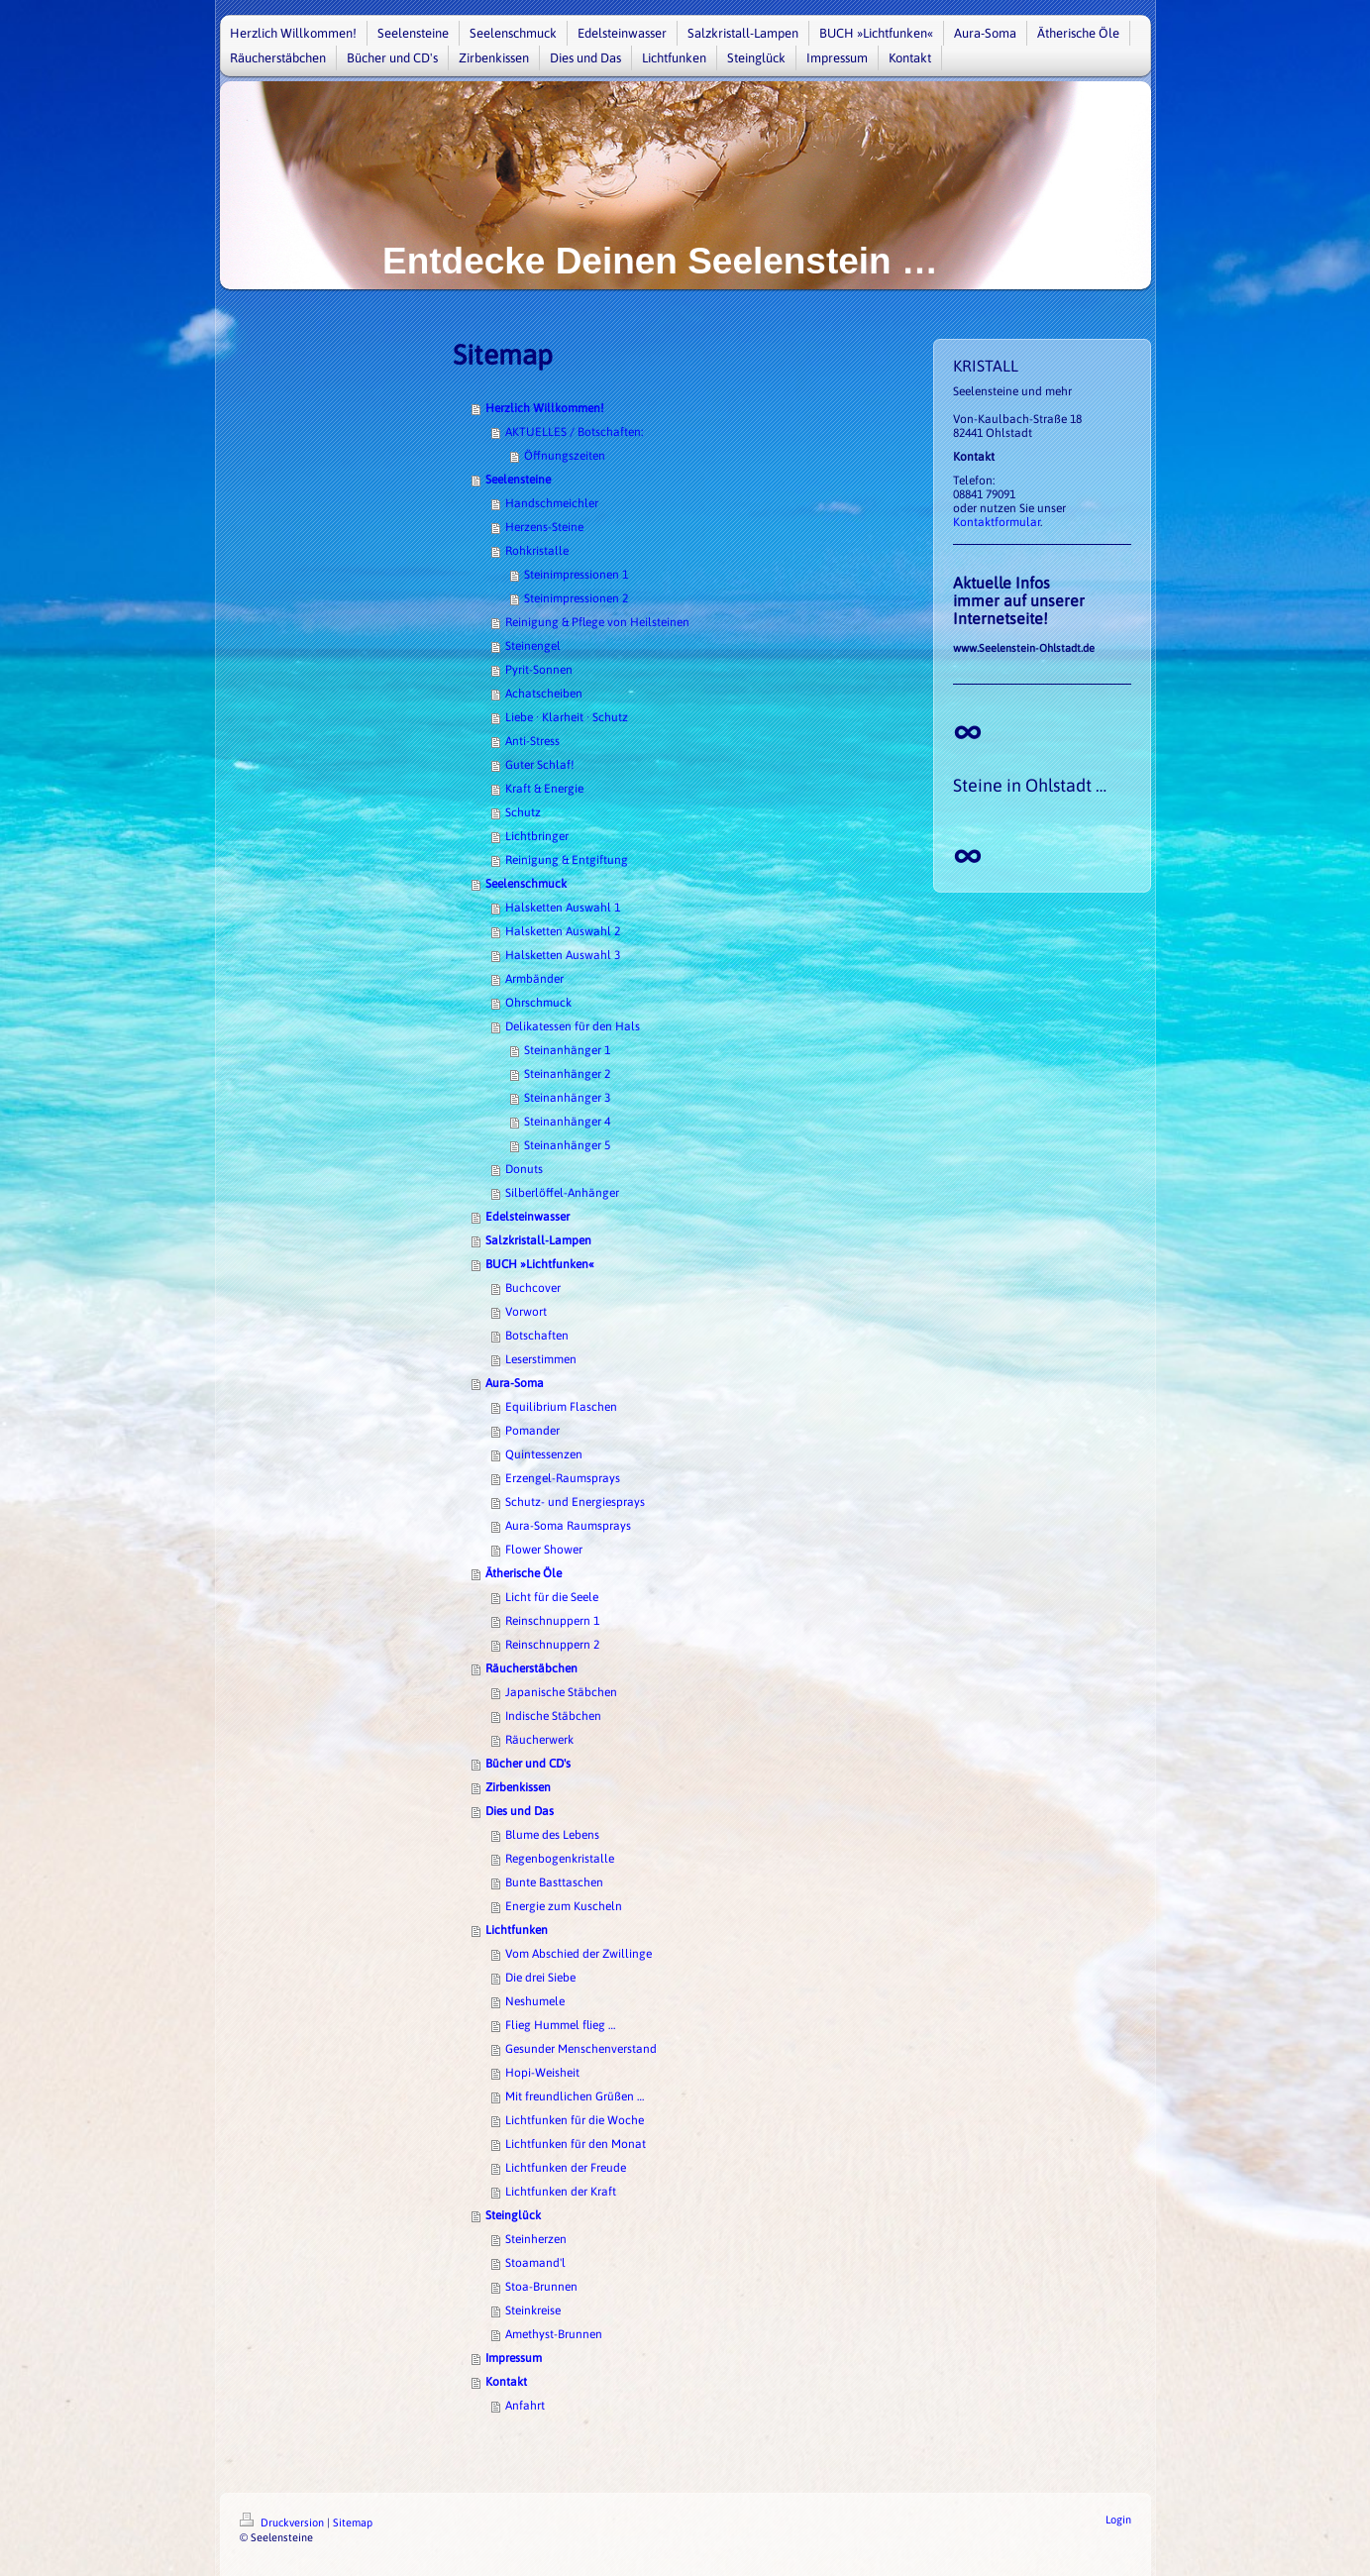 The image size is (1370, 2576). Describe the element at coordinates (538, 1240) in the screenshot. I see `Salzkristall-Lampen` at that location.